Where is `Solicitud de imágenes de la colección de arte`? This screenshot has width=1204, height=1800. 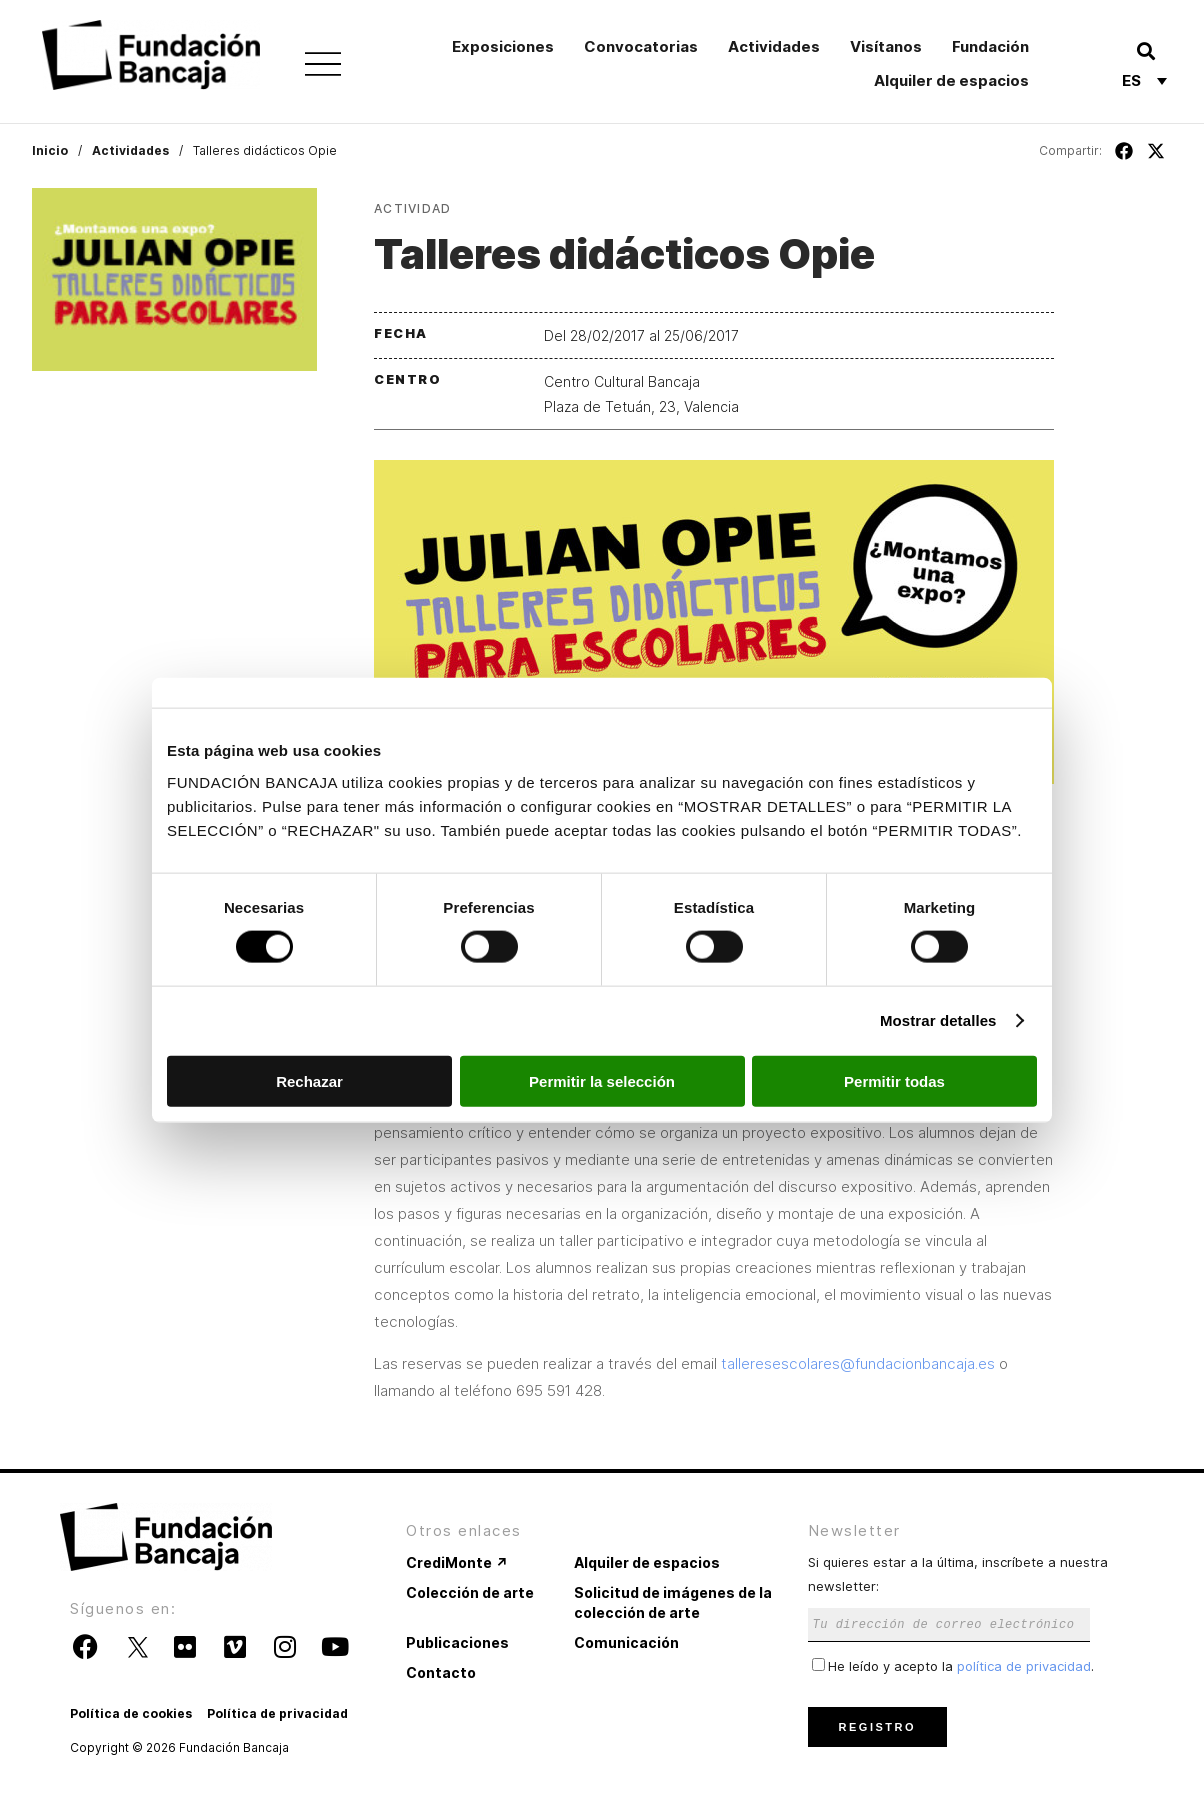 Solicitud de imágenes de la colección de arte is located at coordinates (673, 1602).